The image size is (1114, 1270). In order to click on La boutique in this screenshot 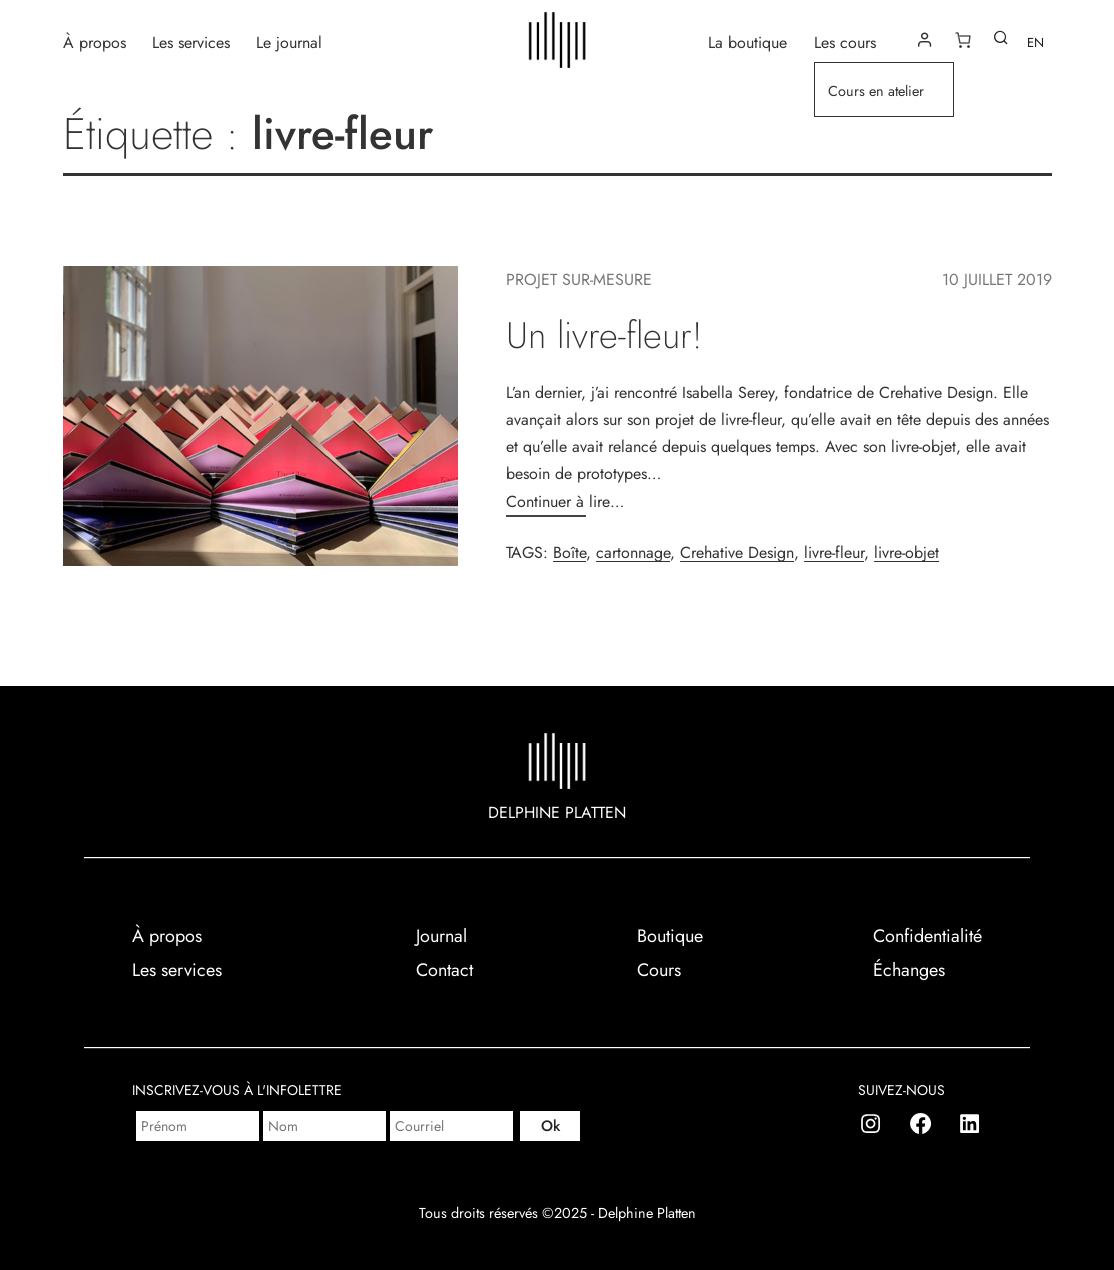, I will do `click(747, 41)`.